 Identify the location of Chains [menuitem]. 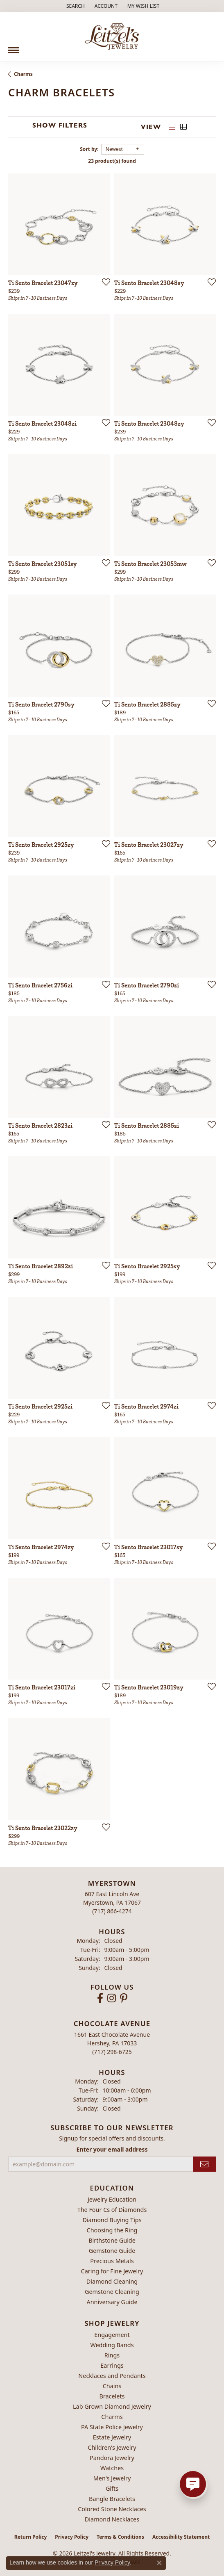
(112, 2386).